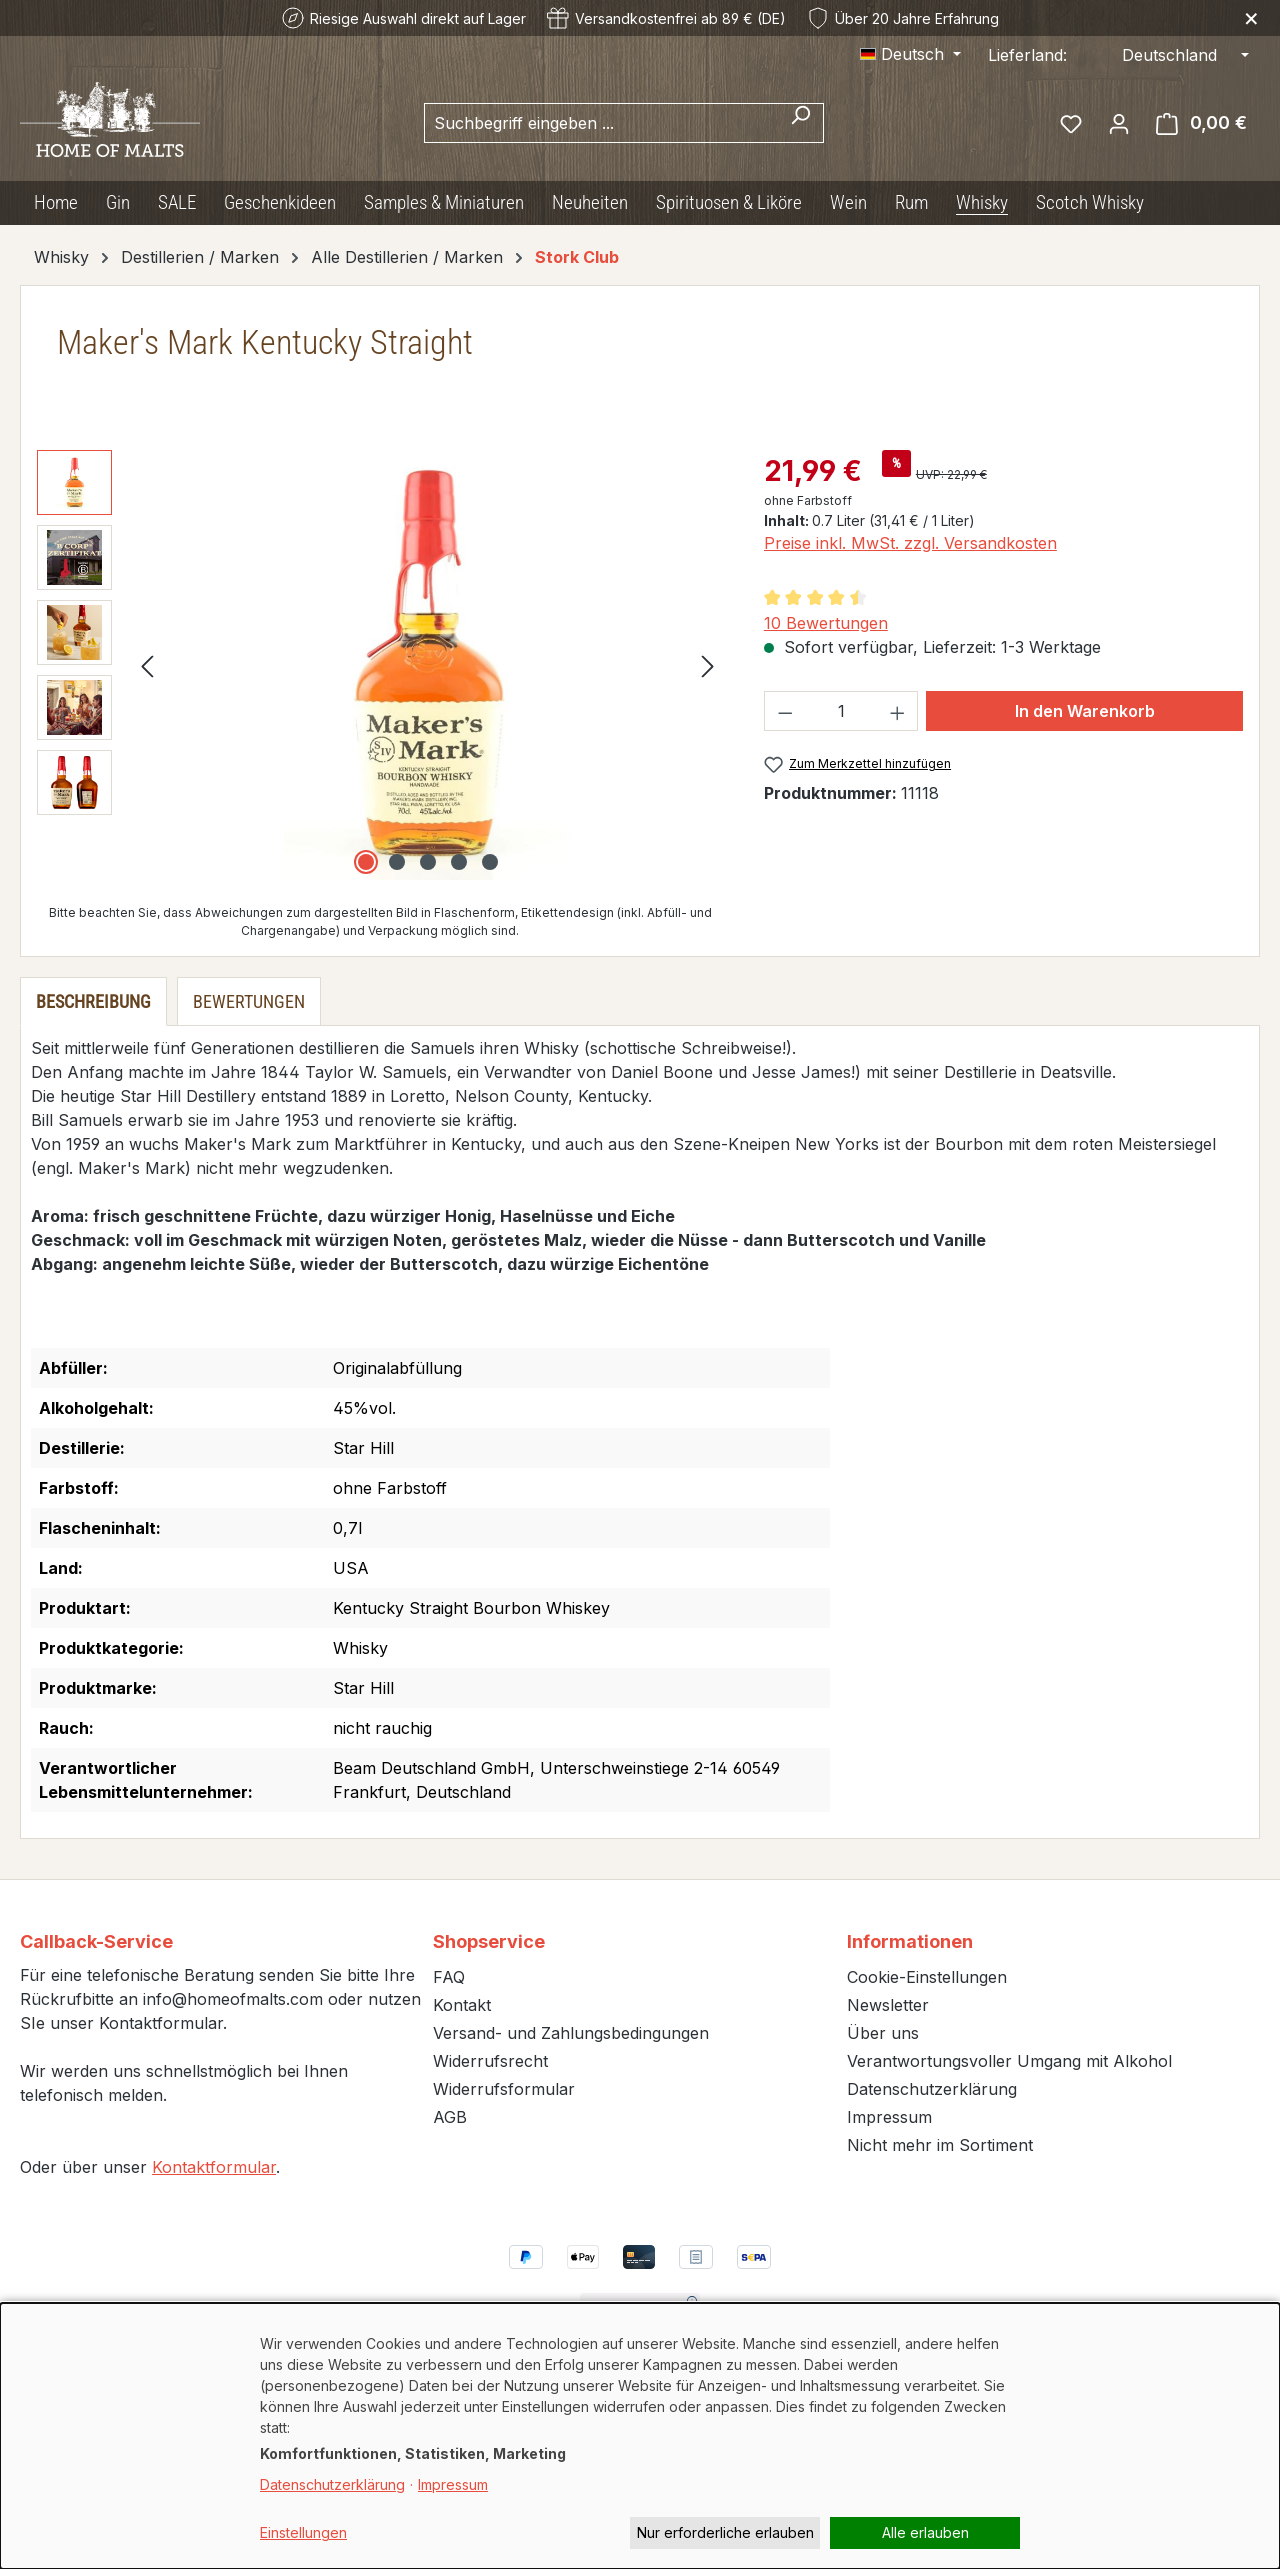  I want to click on Cookie-Einstellungen, so click(927, 1977).